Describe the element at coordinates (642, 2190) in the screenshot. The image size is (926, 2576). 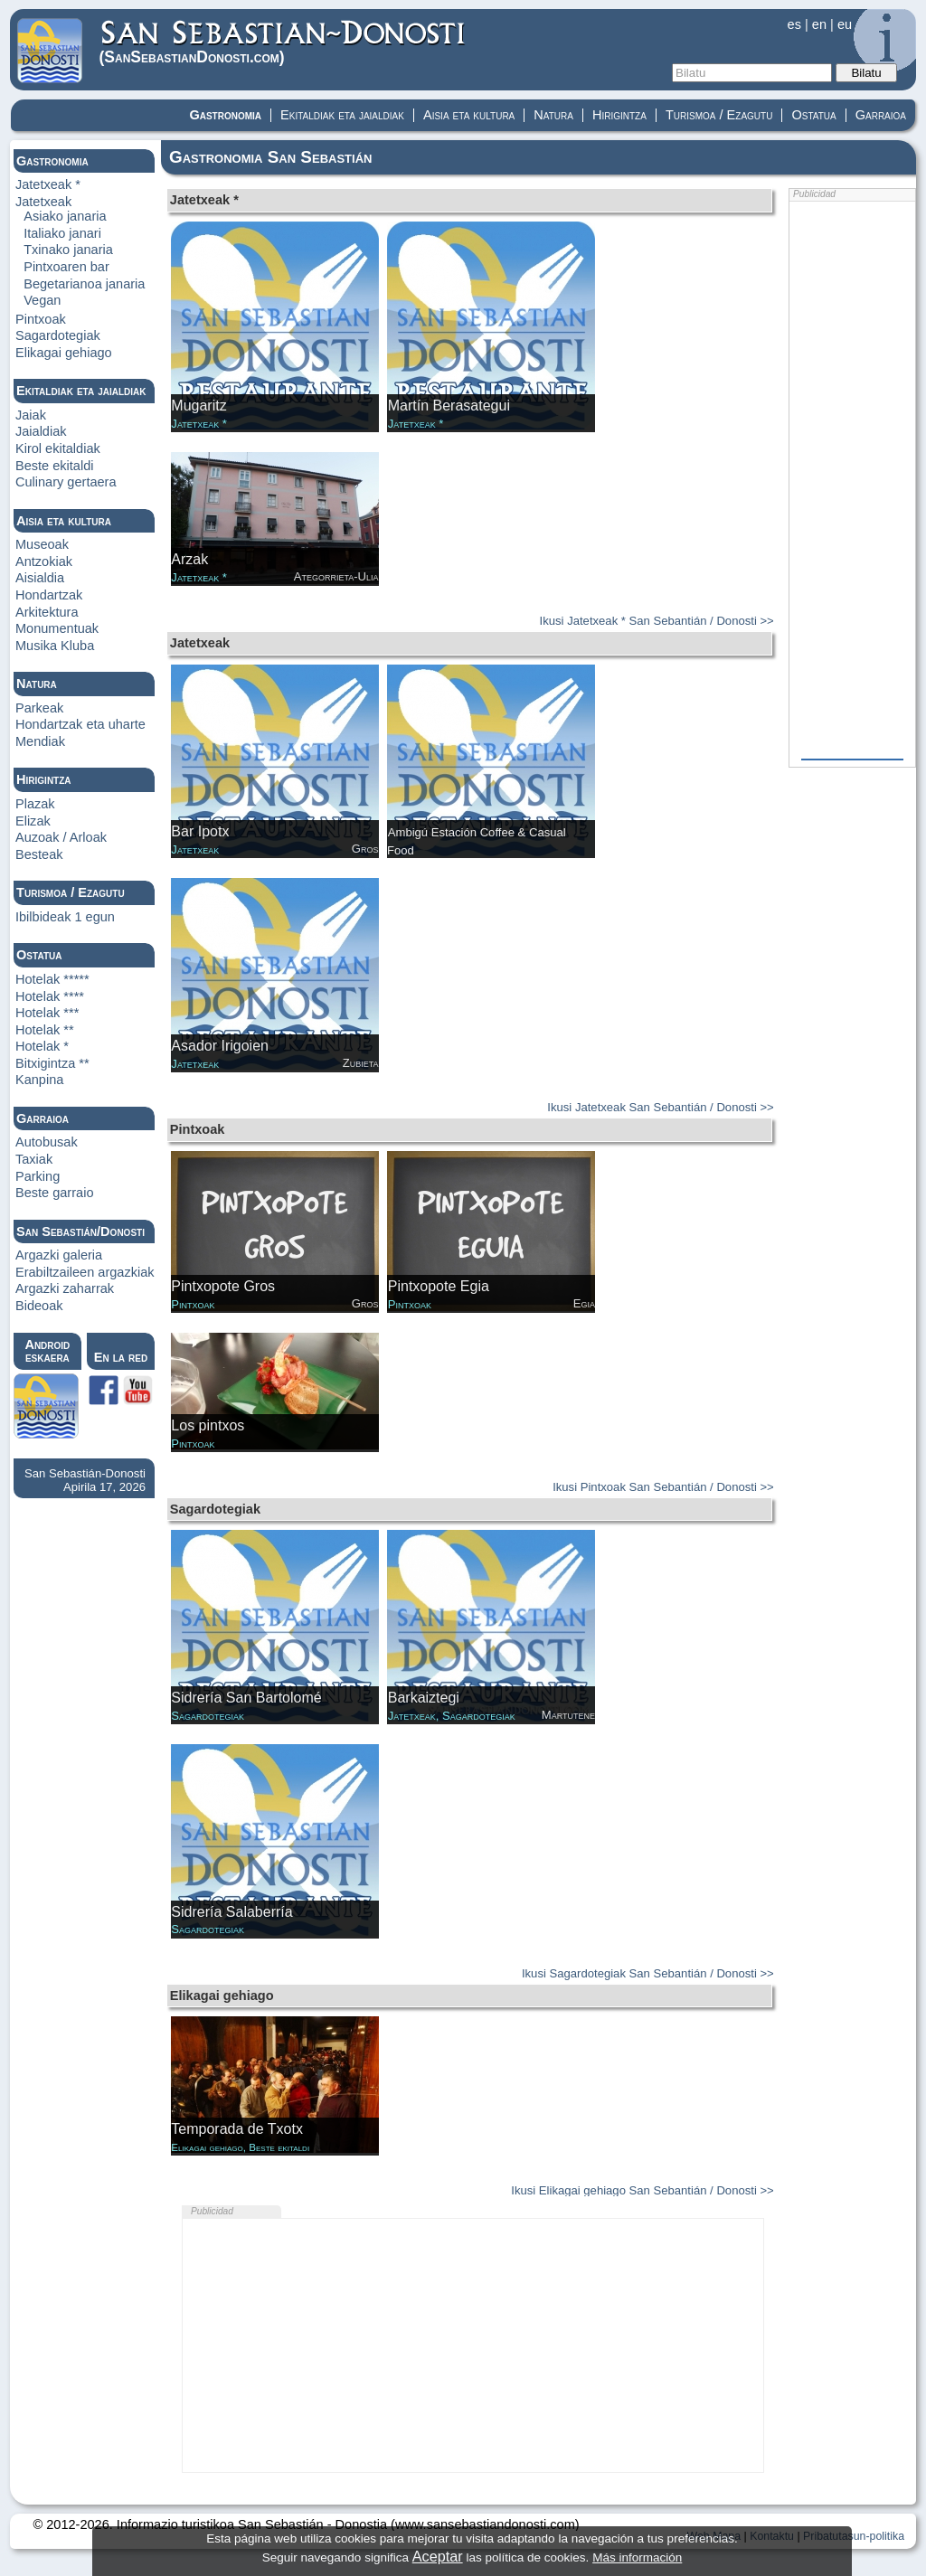
I see `Ikusi Elikagai gehiago San Sebantián / Donosti >>` at that location.